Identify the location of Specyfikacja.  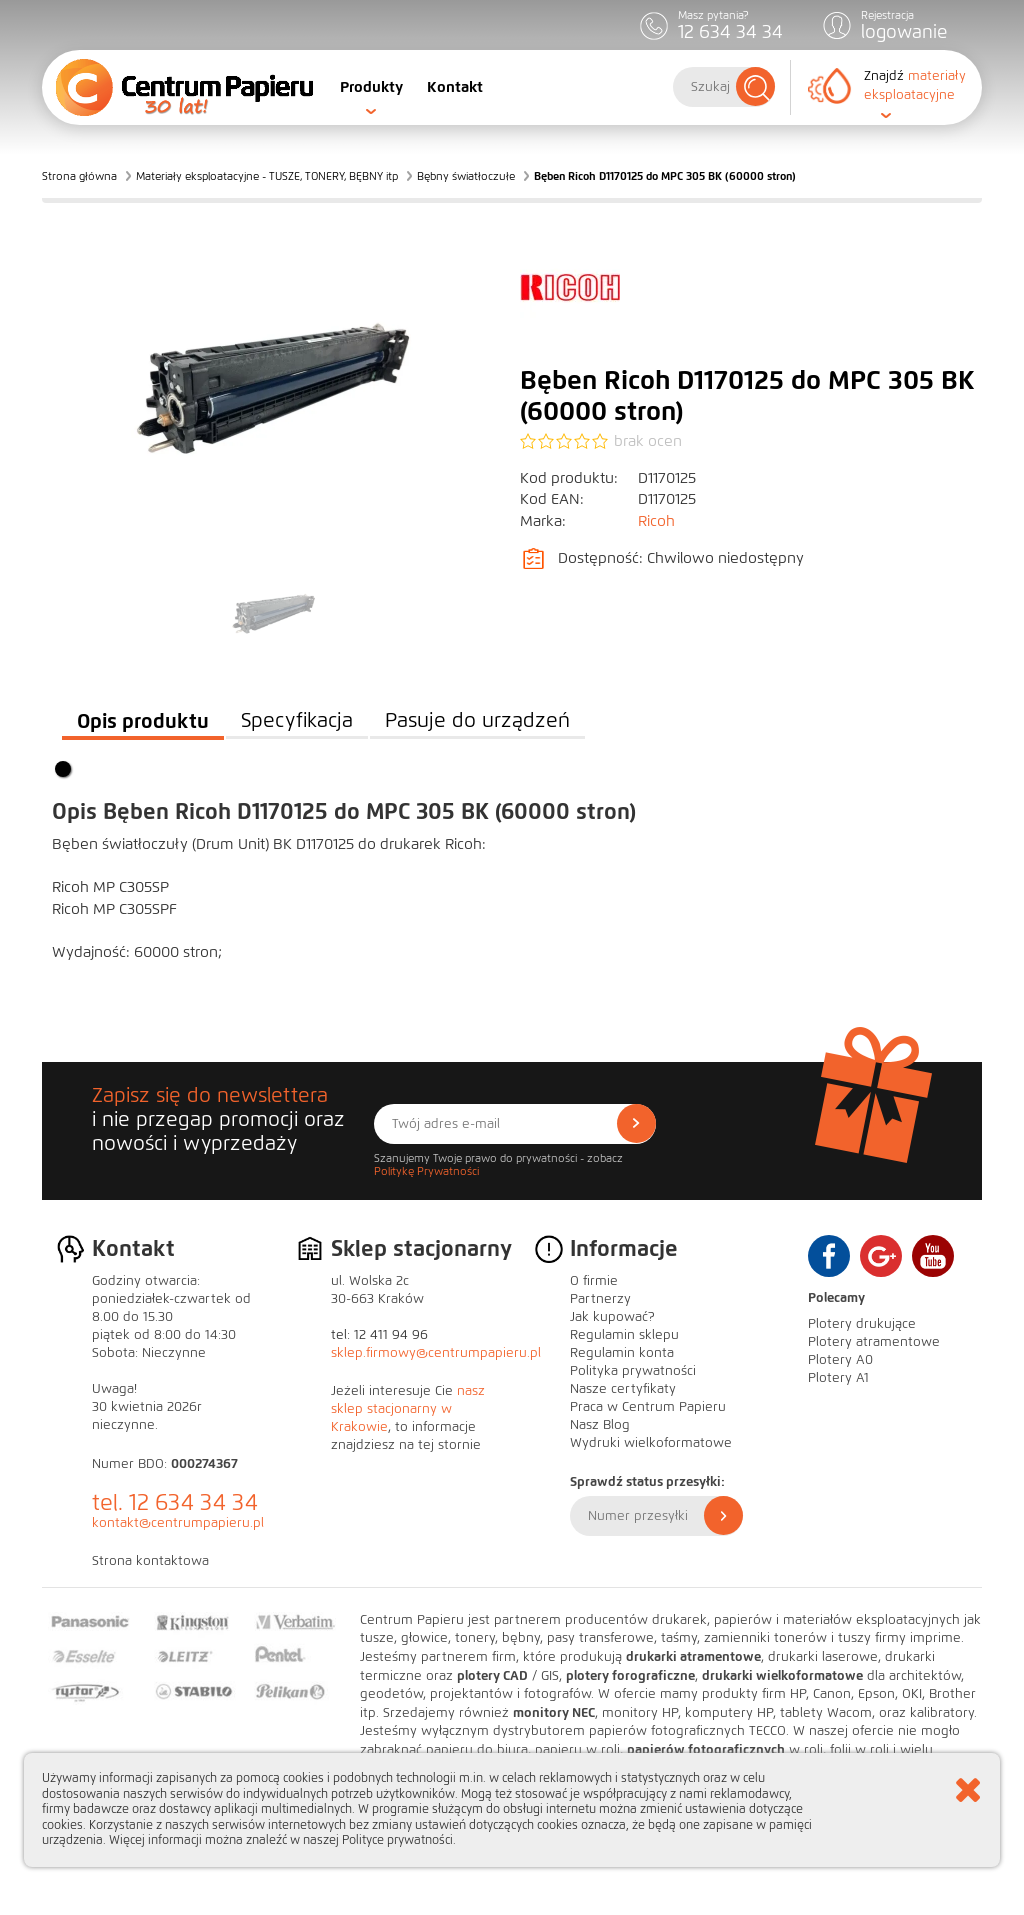
(297, 720).